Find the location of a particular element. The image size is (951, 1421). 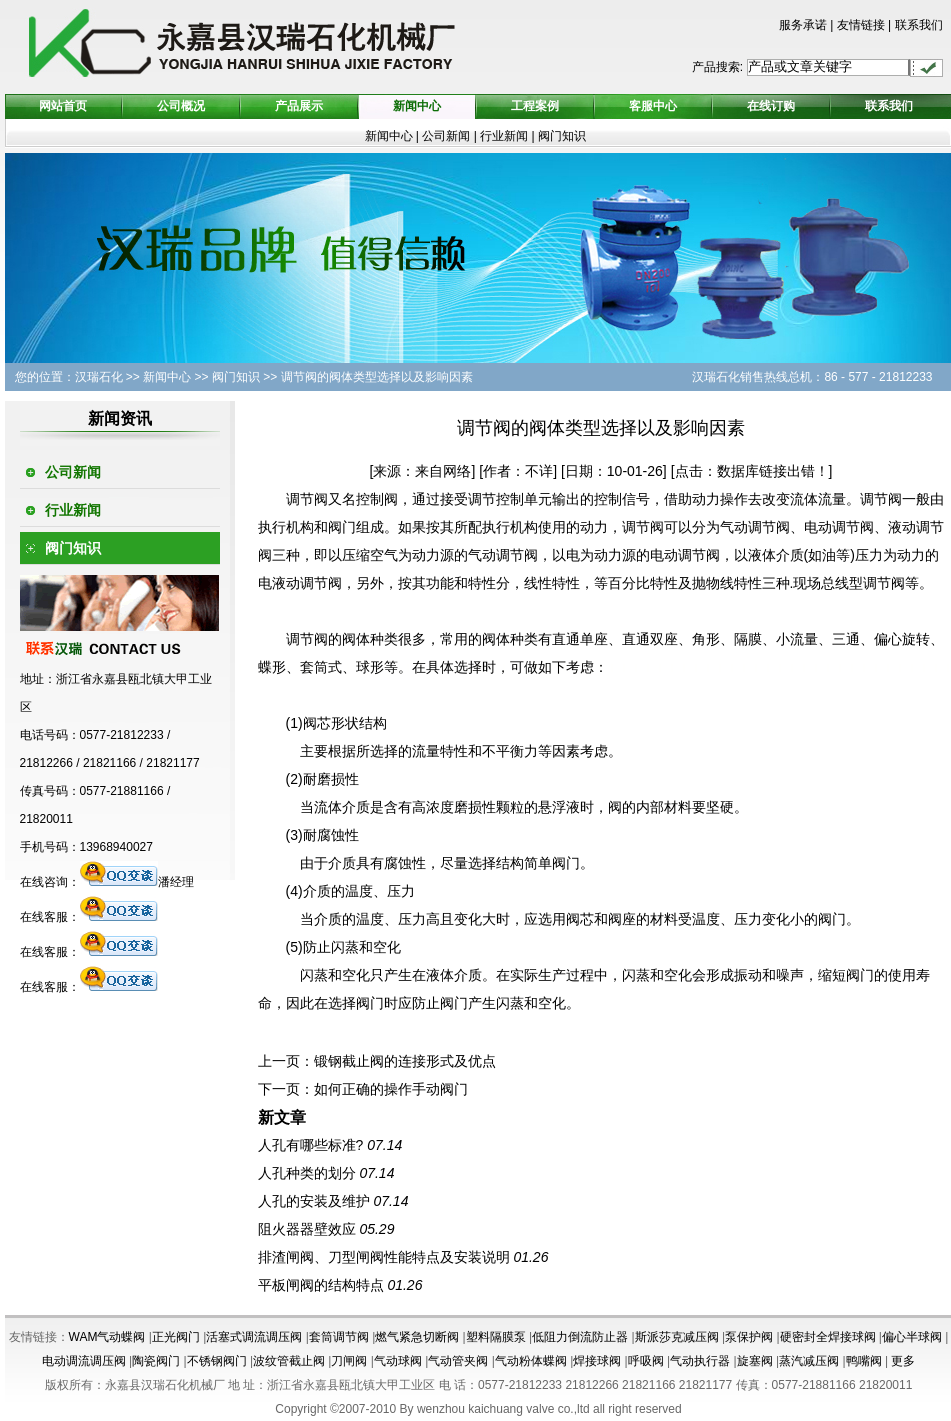

友情链接 is located at coordinates (861, 25).